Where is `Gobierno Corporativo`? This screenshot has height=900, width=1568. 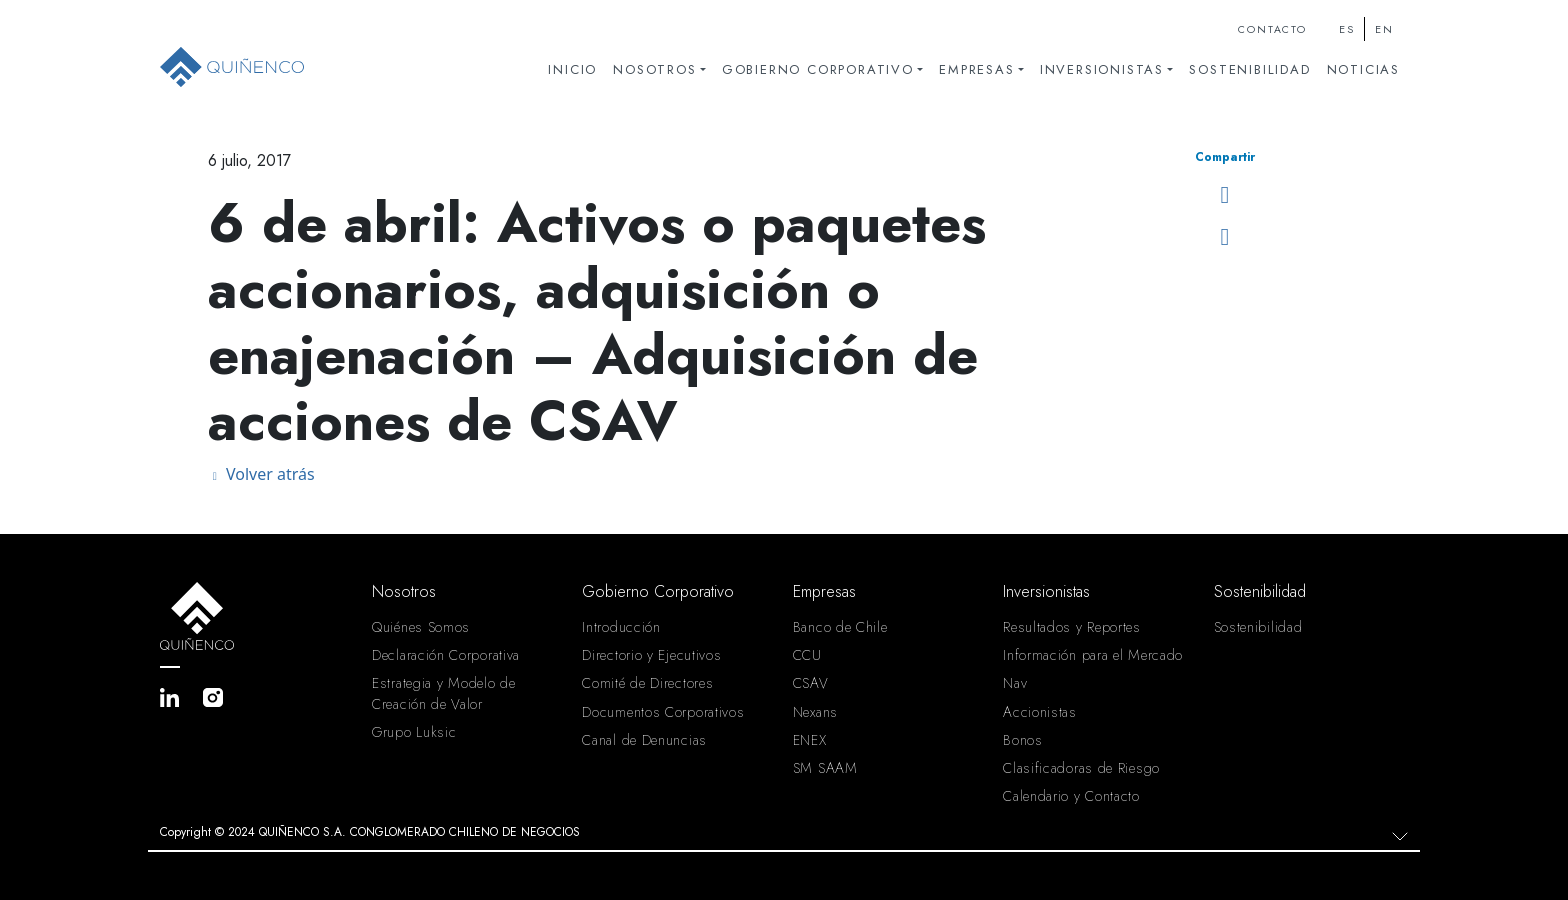
Gobierno Corporativo is located at coordinates (818, 69).